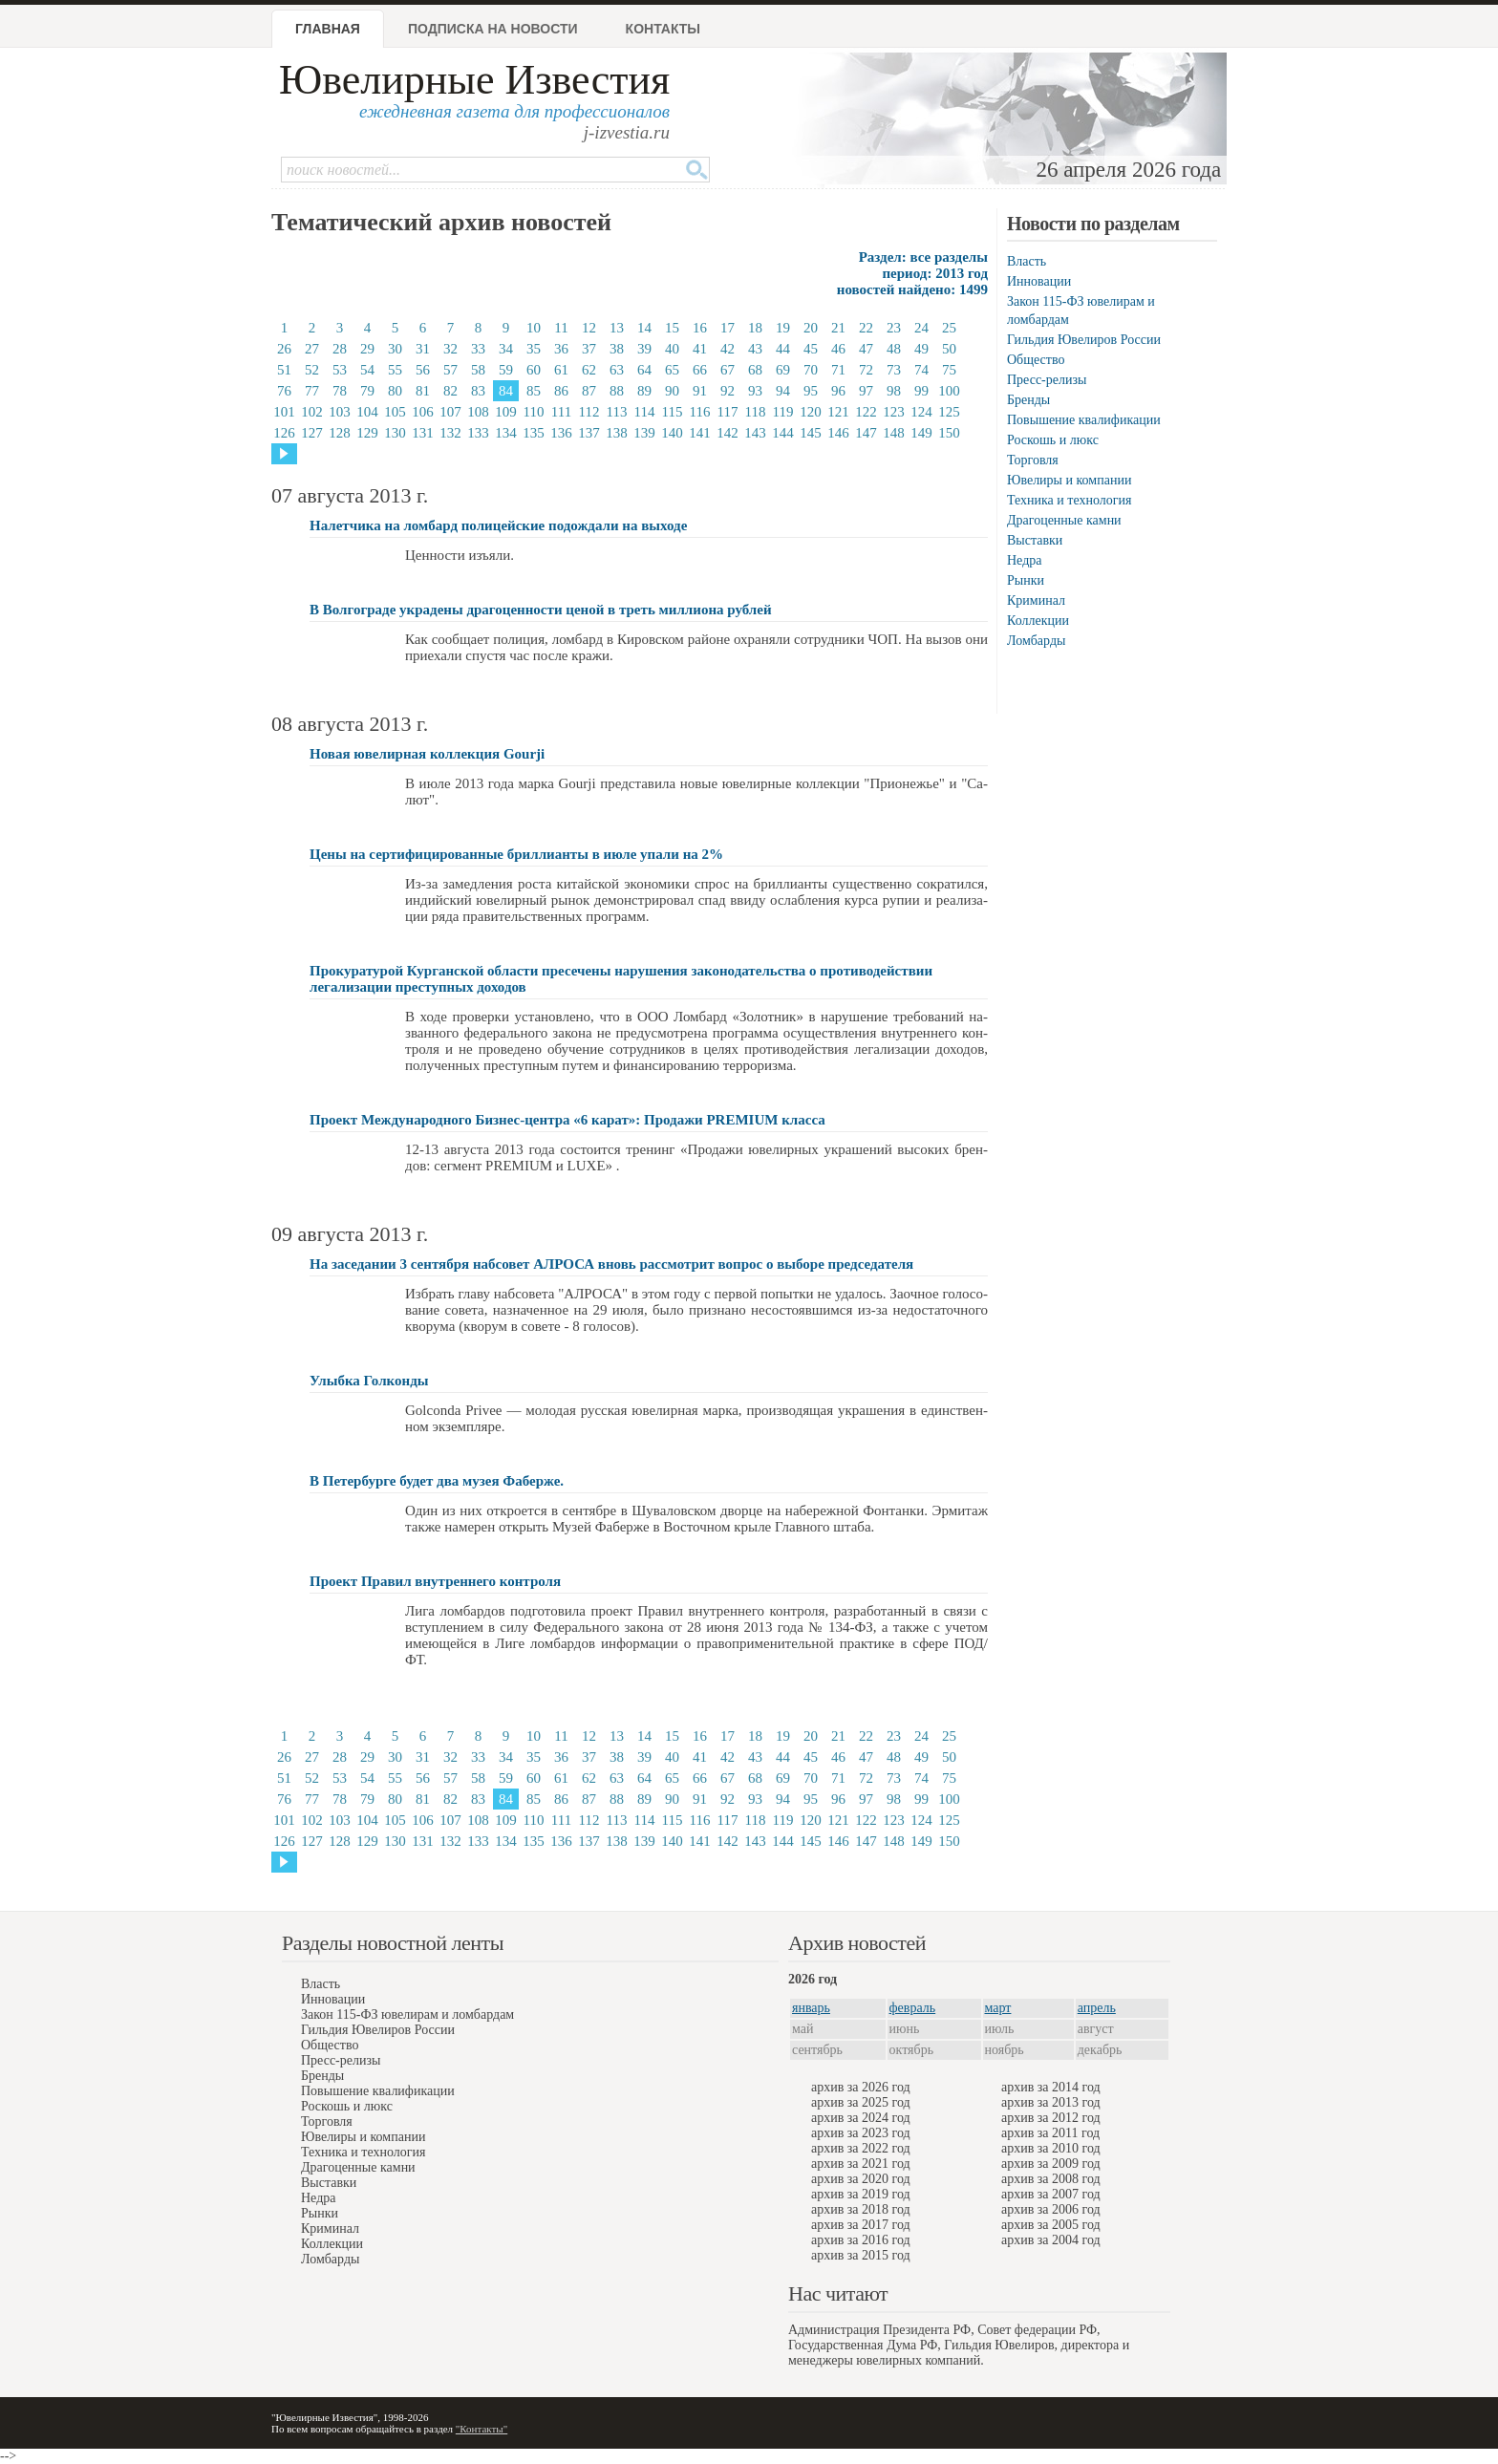  I want to click on 136, so click(561, 432).